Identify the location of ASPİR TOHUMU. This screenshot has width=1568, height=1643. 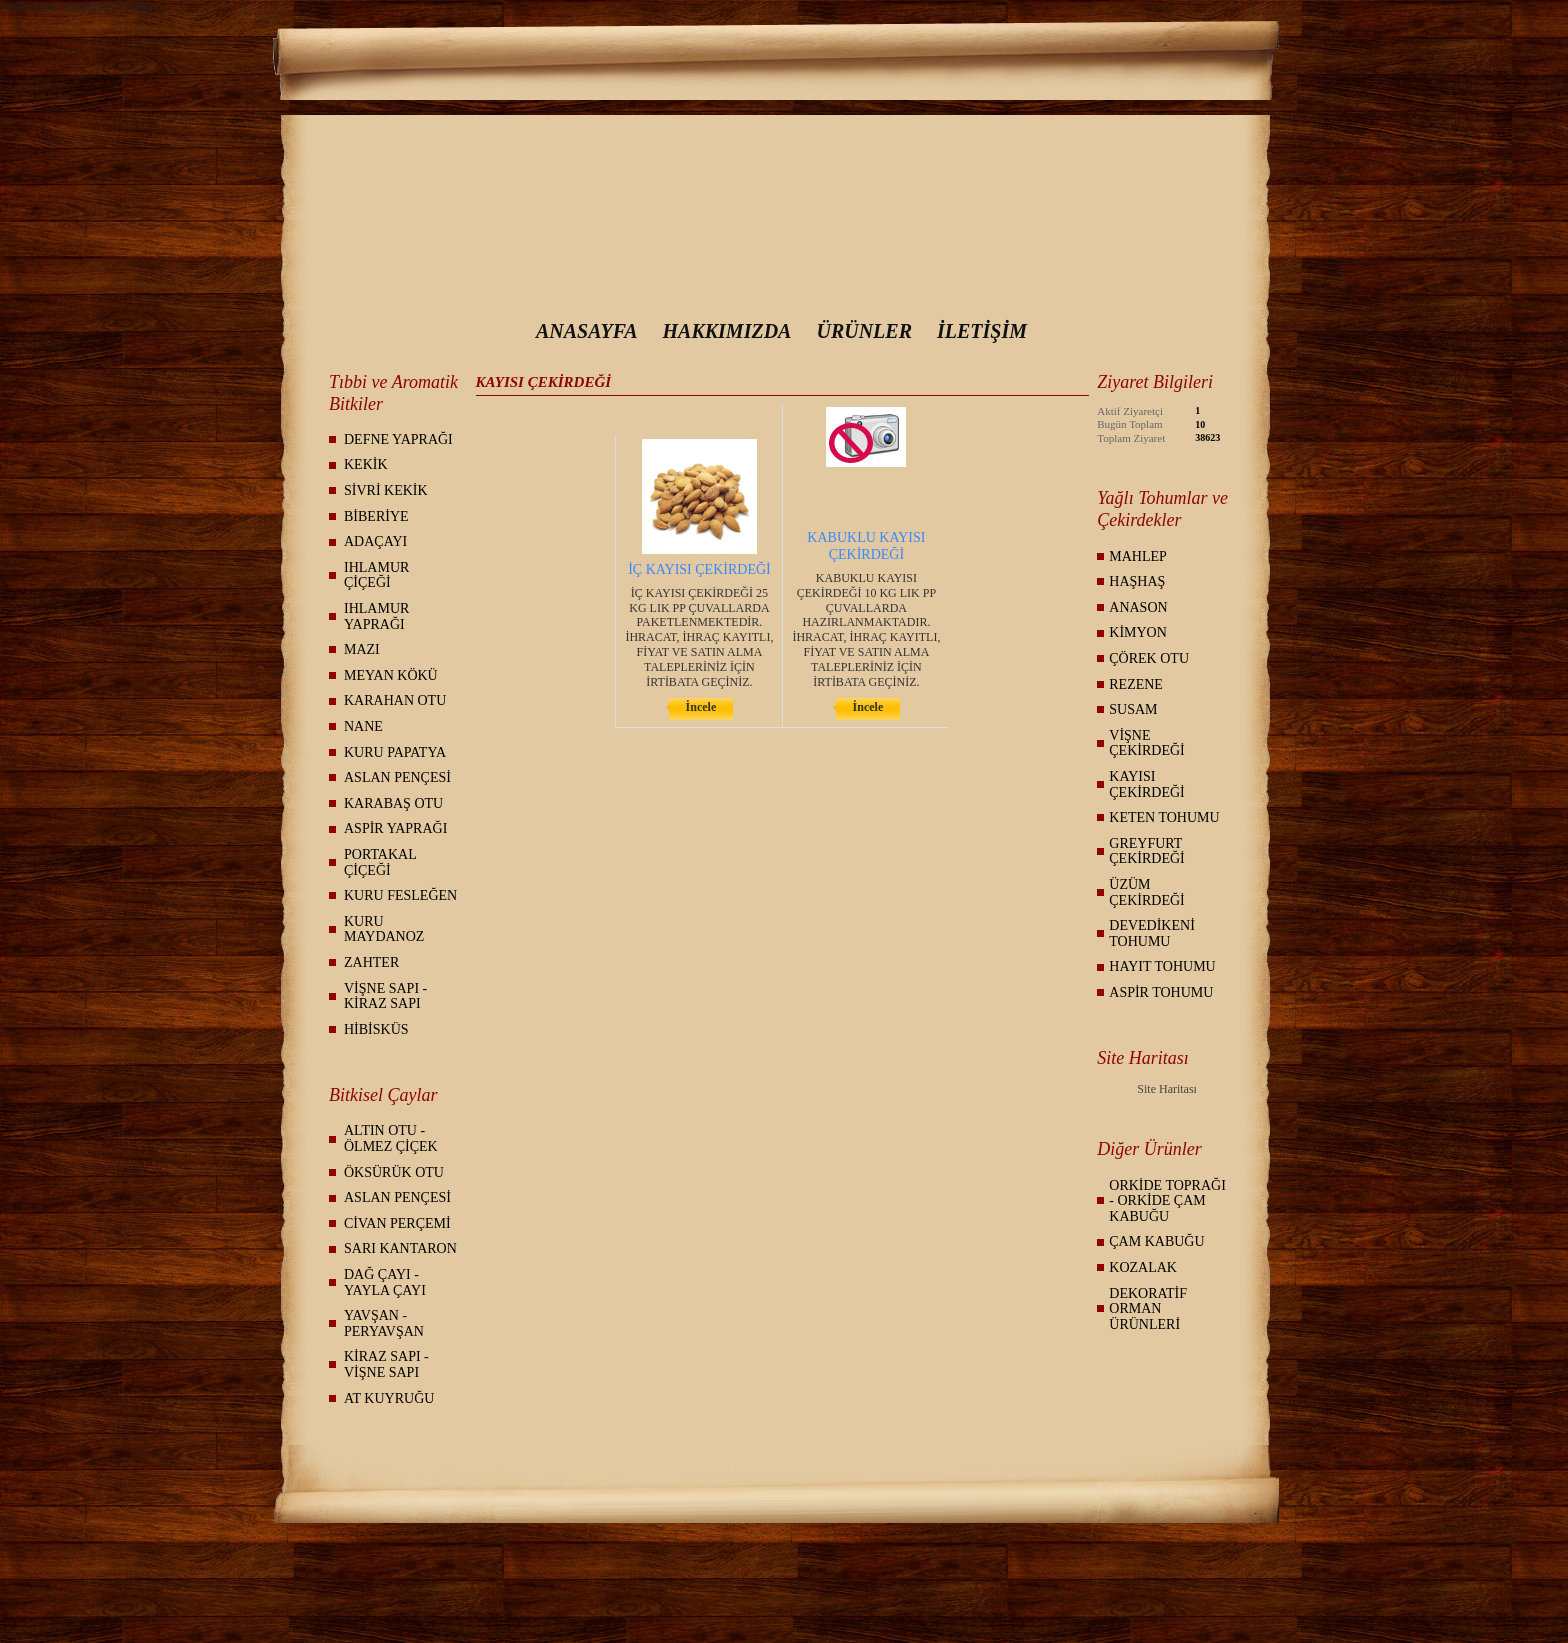
(1161, 992).